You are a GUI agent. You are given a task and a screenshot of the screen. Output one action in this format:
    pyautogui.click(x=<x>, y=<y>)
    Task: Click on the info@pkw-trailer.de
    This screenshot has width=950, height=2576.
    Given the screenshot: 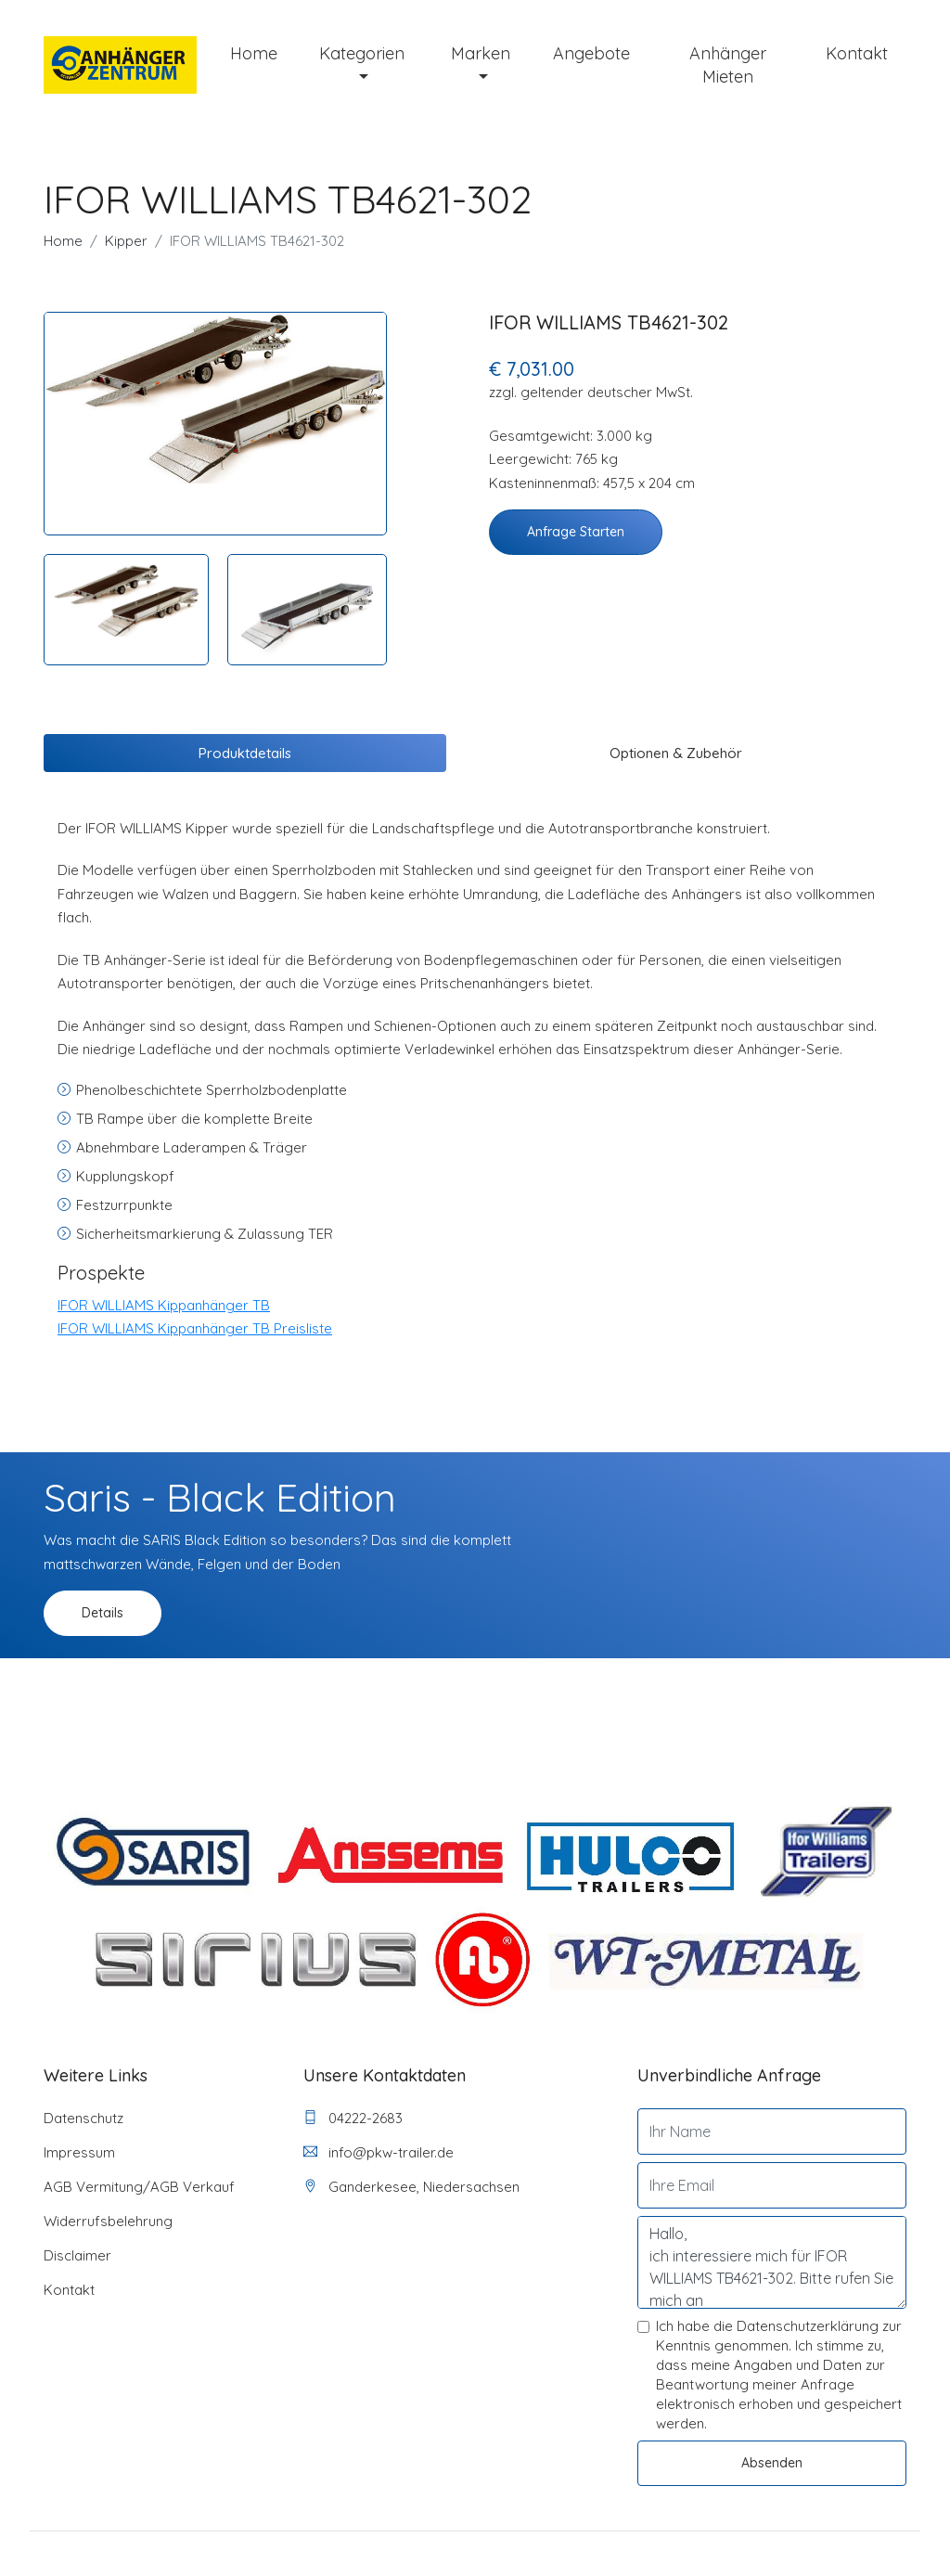 What is the action you would take?
    pyautogui.click(x=378, y=2152)
    